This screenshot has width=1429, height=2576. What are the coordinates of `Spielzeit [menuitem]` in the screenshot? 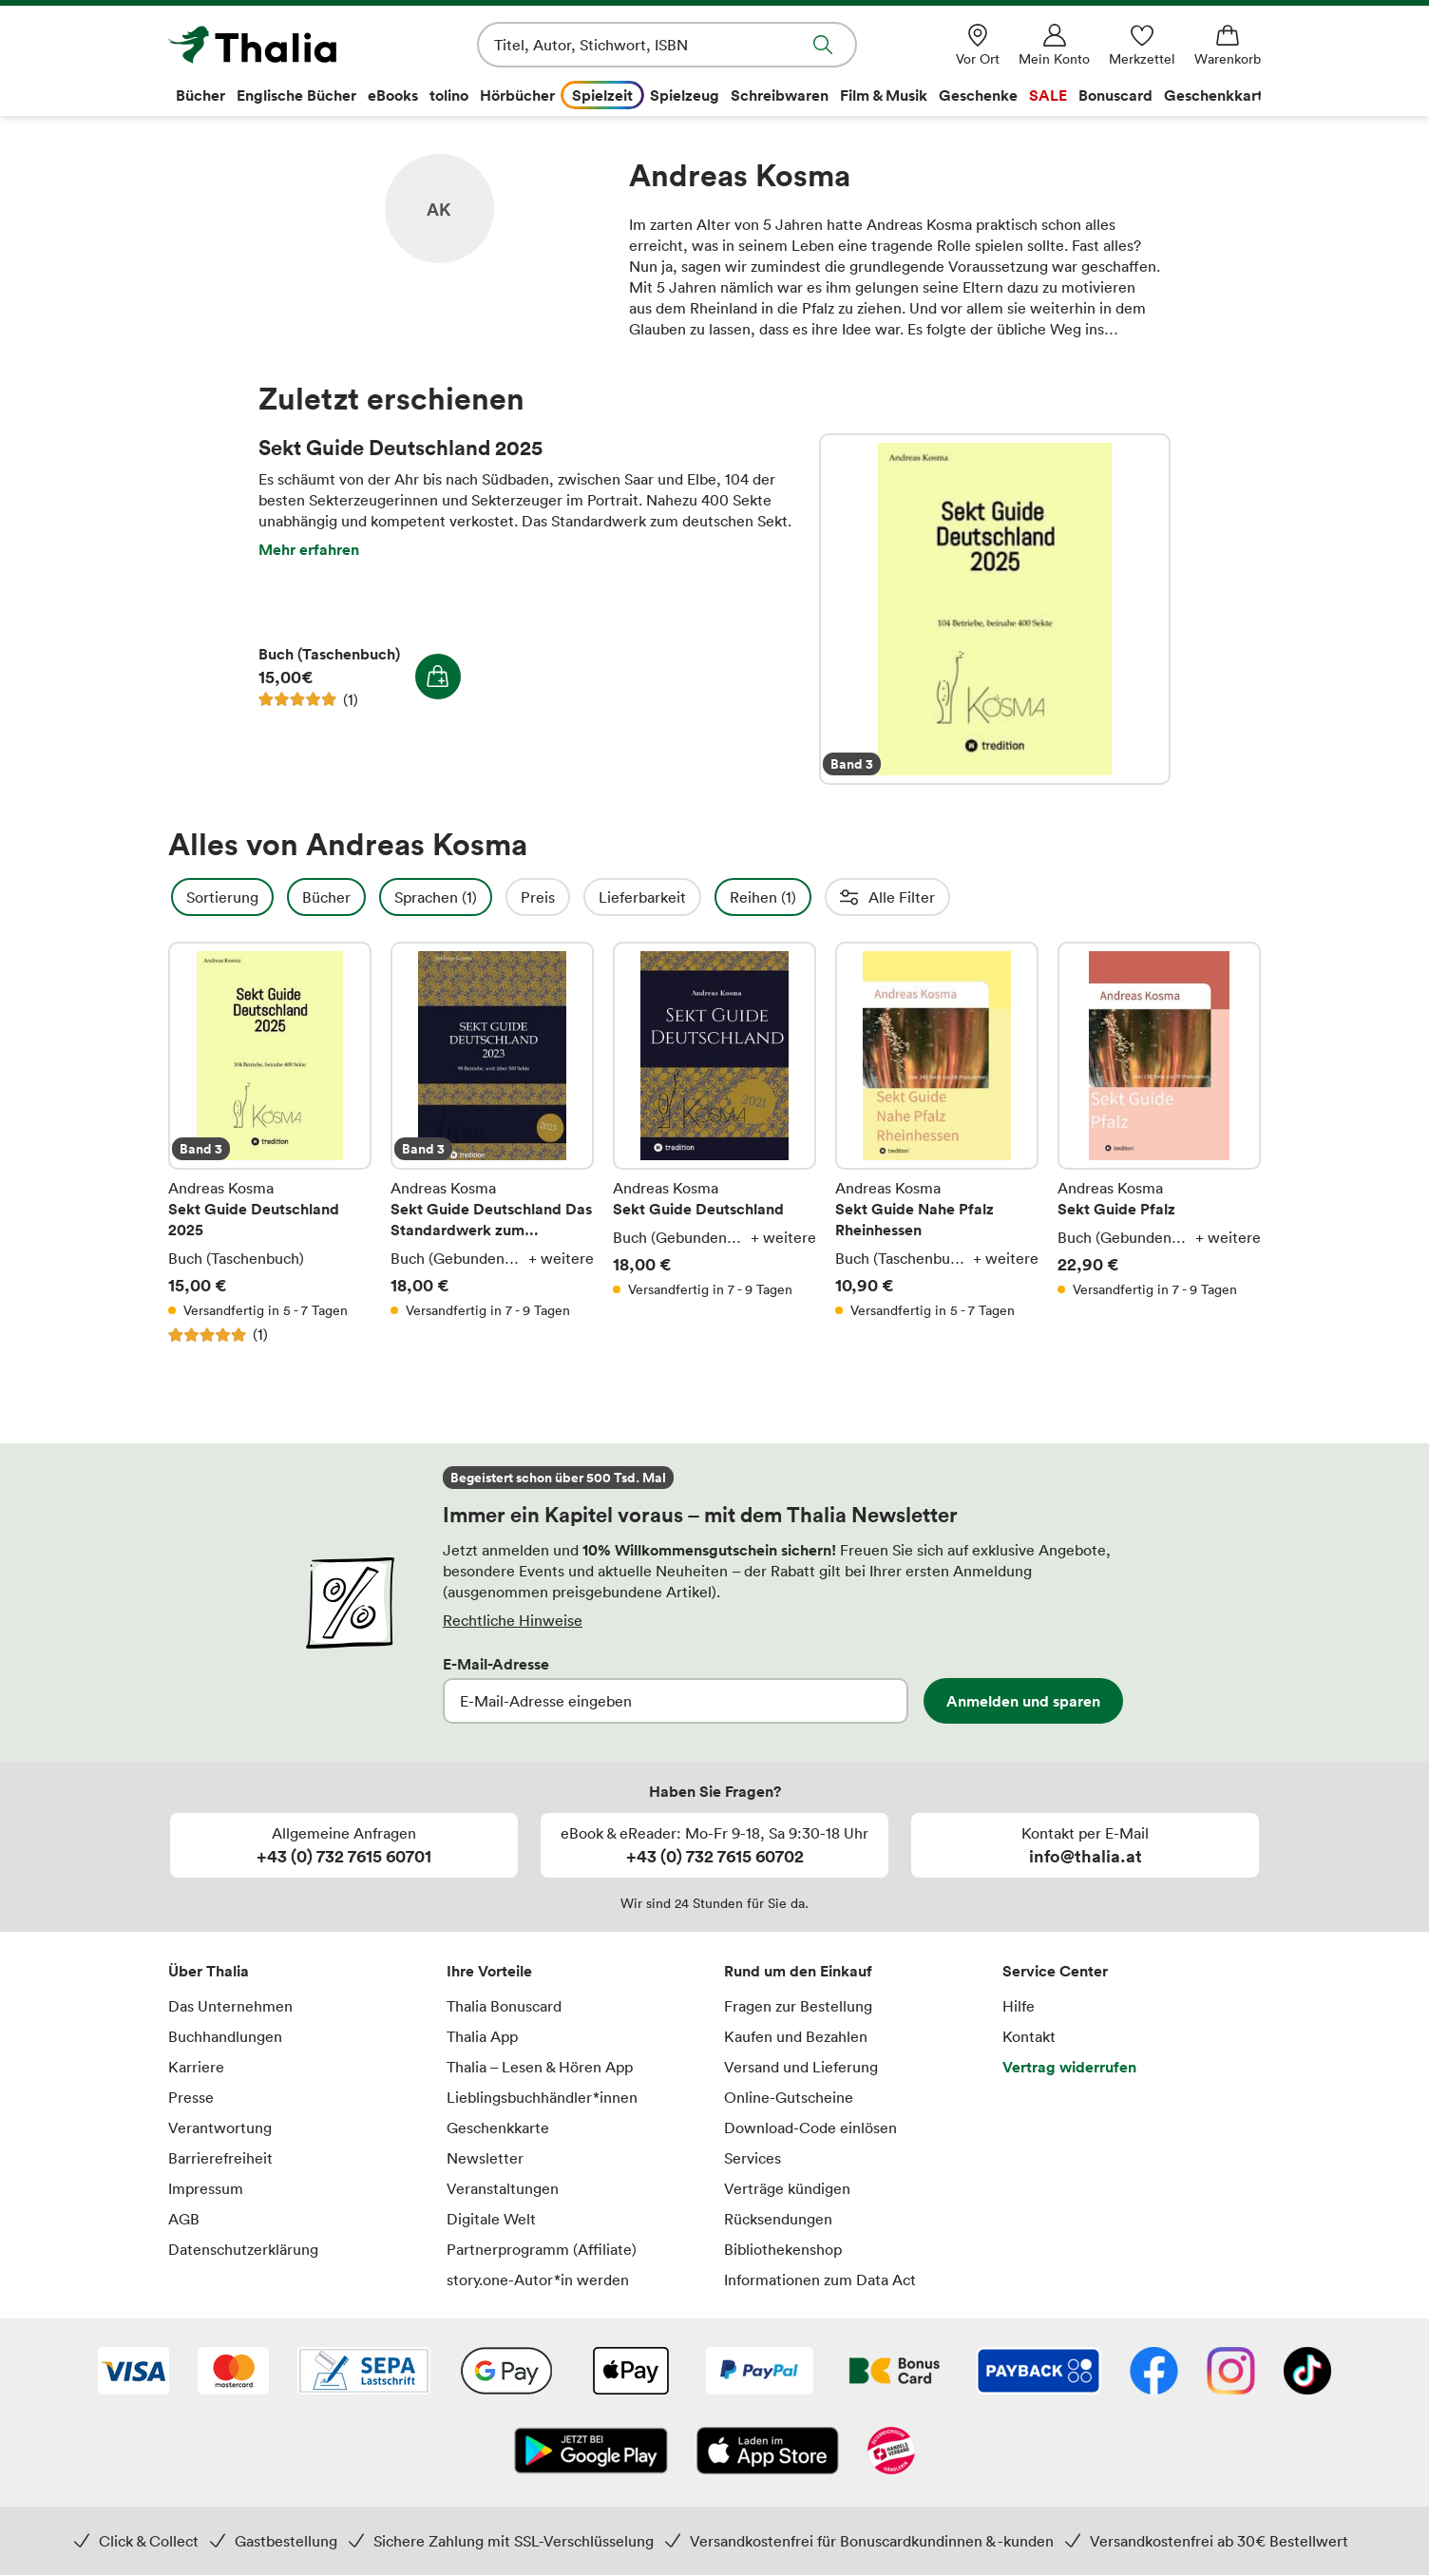 It's located at (602, 95).